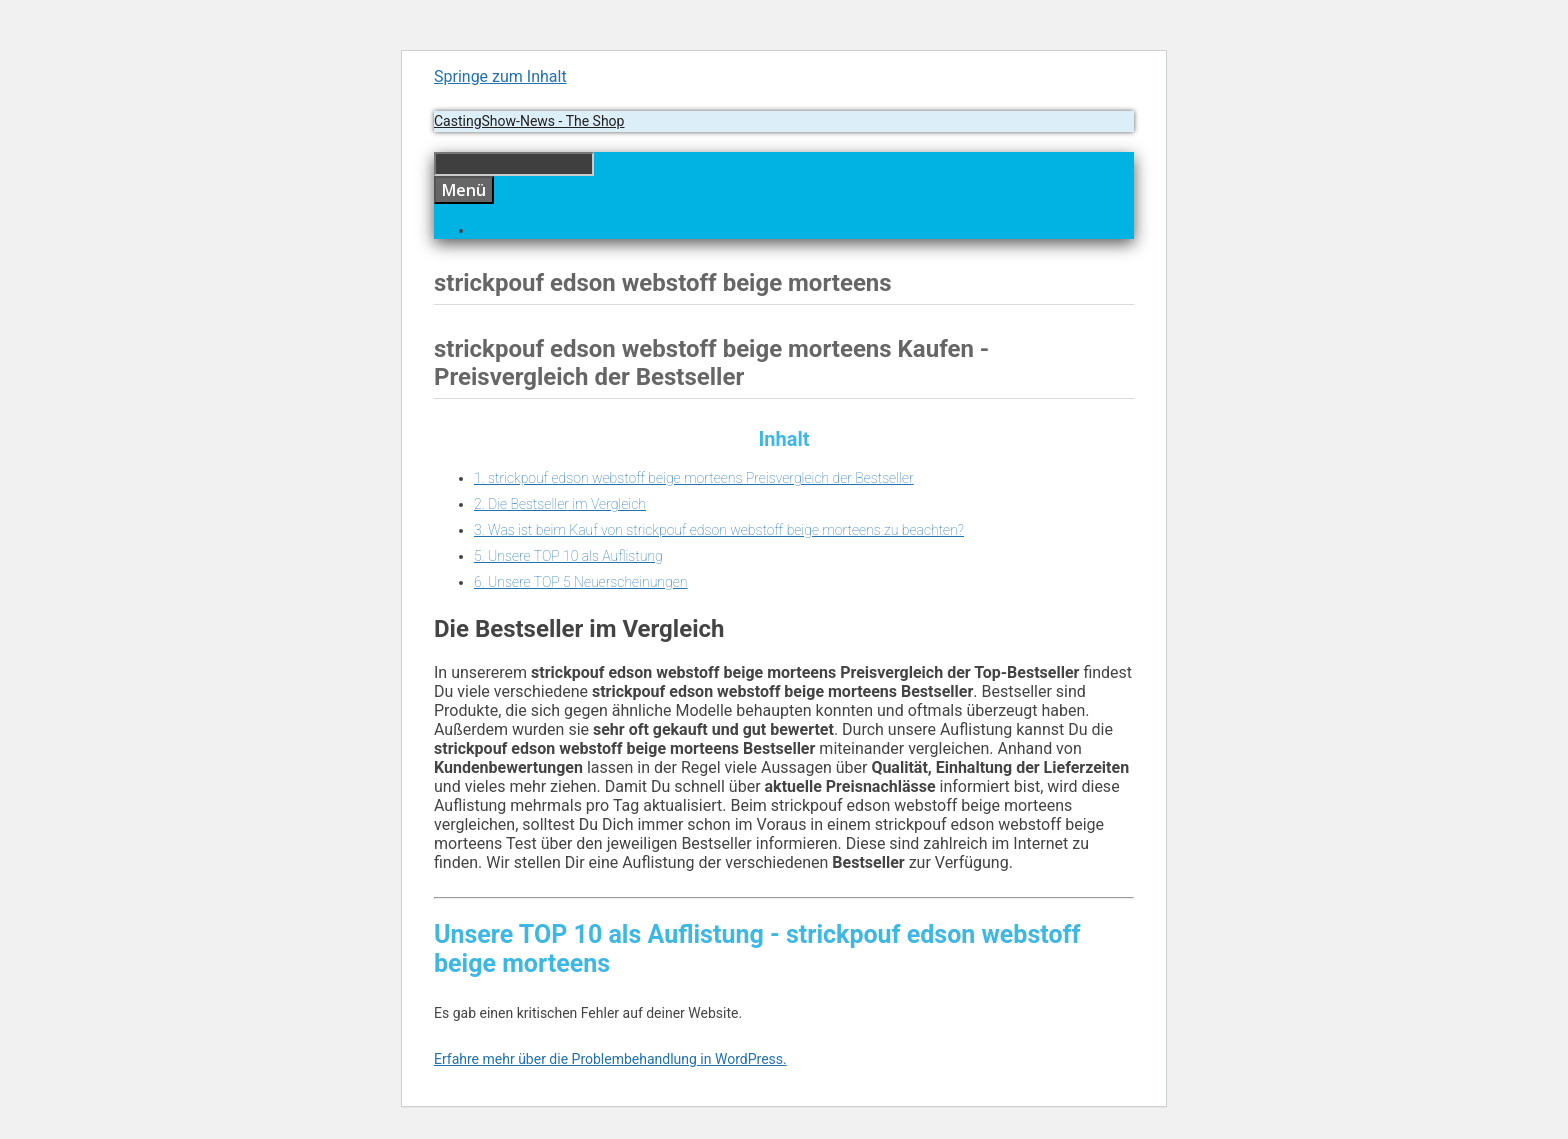  What do you see at coordinates (580, 582) in the screenshot?
I see `6. Unsere TOP 5 Neuerscheinungen` at bounding box center [580, 582].